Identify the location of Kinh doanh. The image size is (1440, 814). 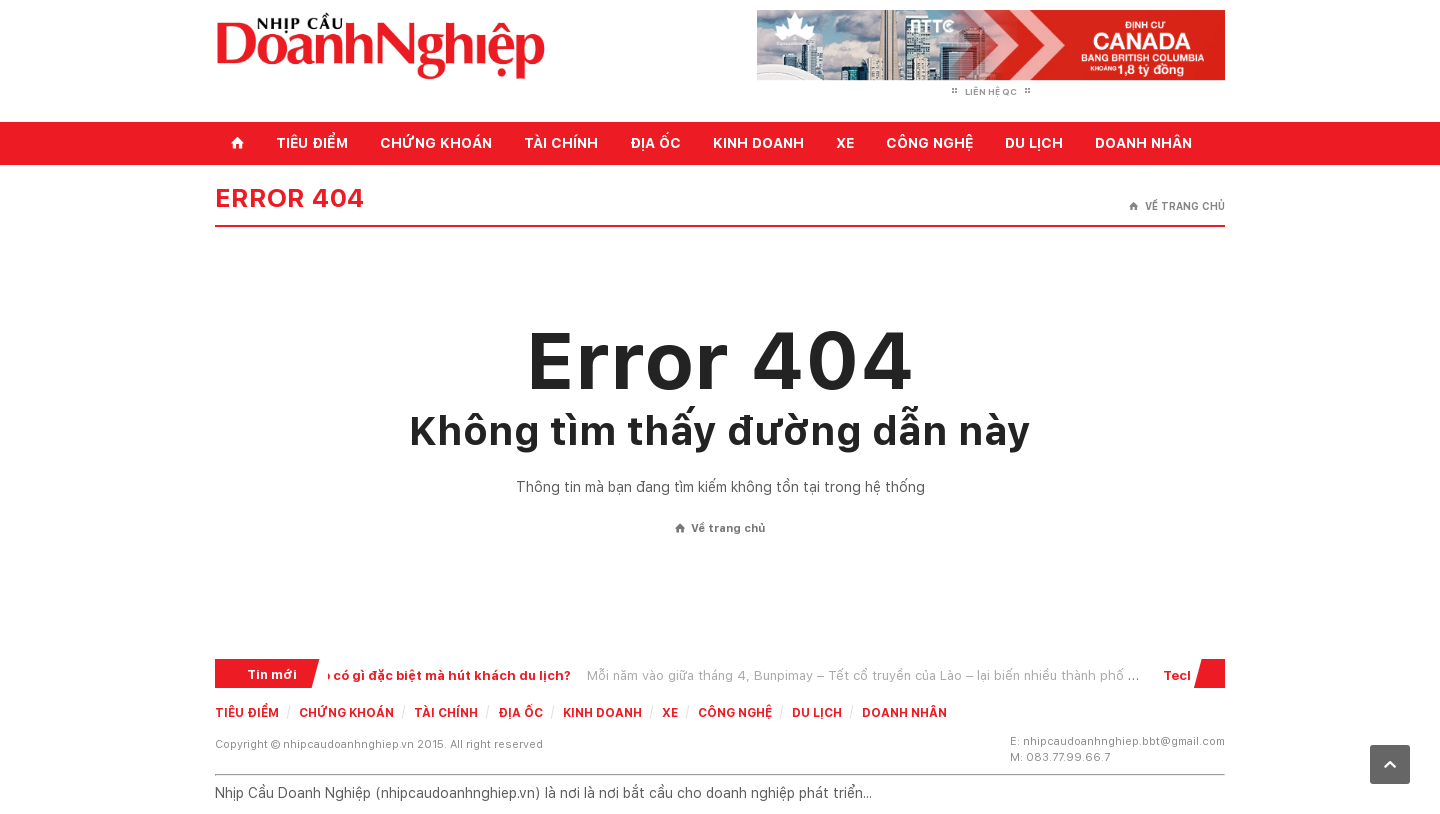
(758, 143).